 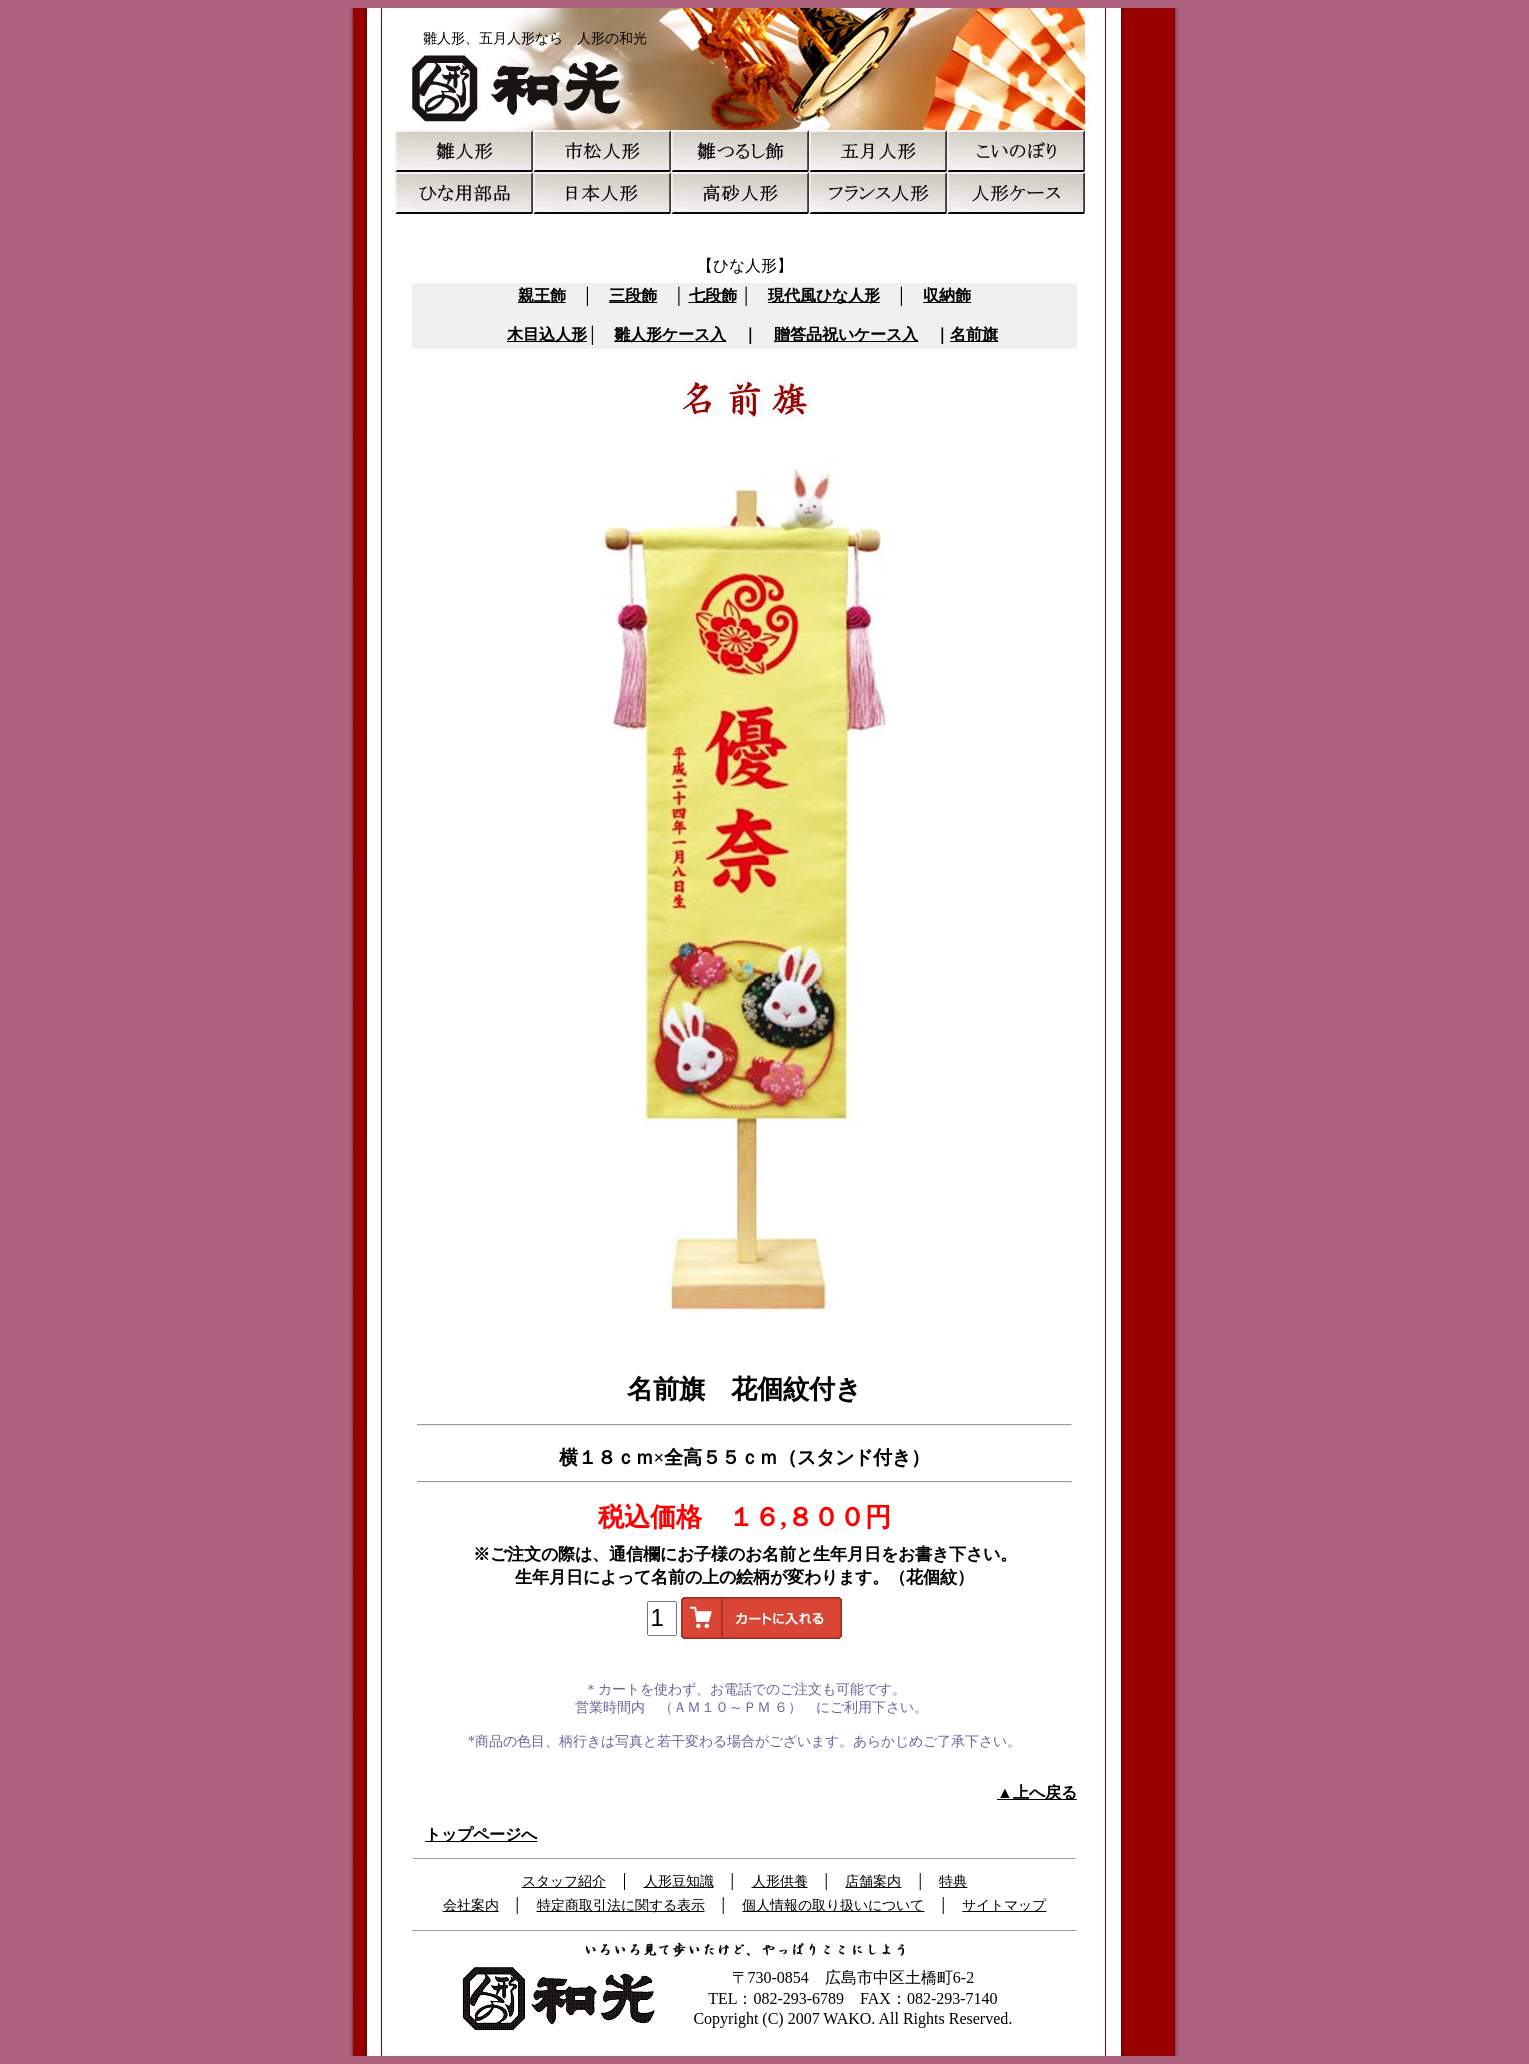 I want to click on 会社案内, so click(x=471, y=1905).